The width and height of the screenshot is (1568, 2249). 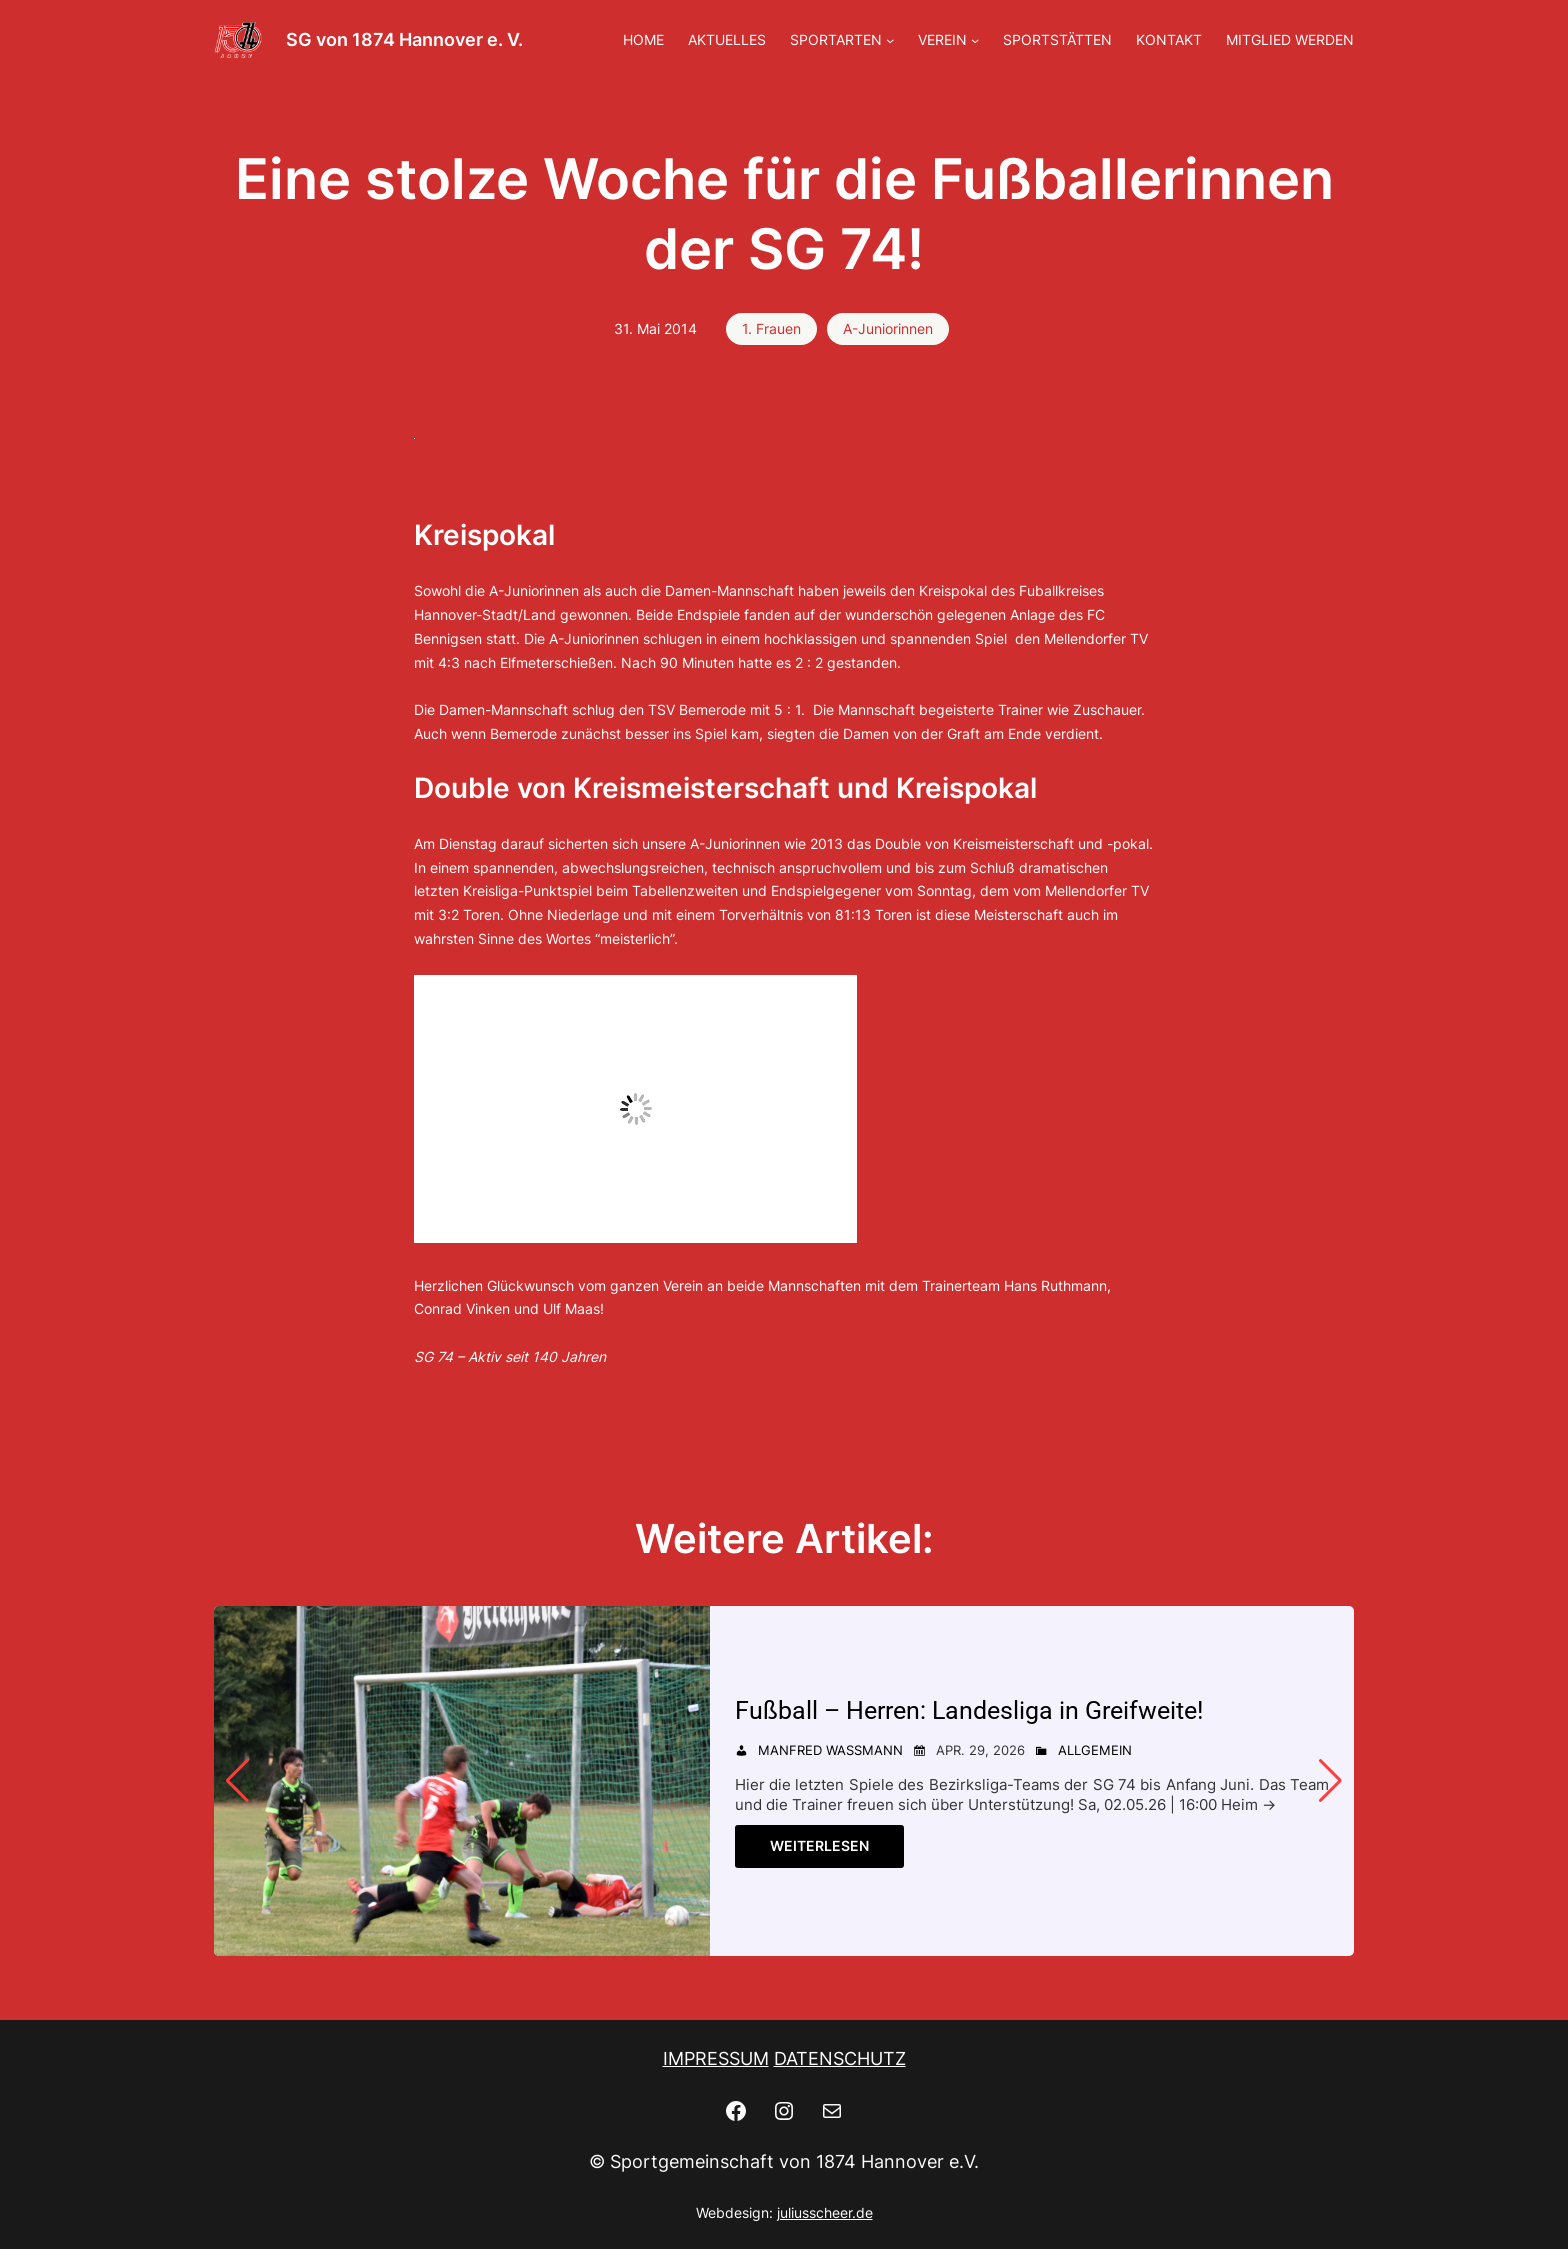 I want to click on 1. Frauen, so click(x=771, y=328).